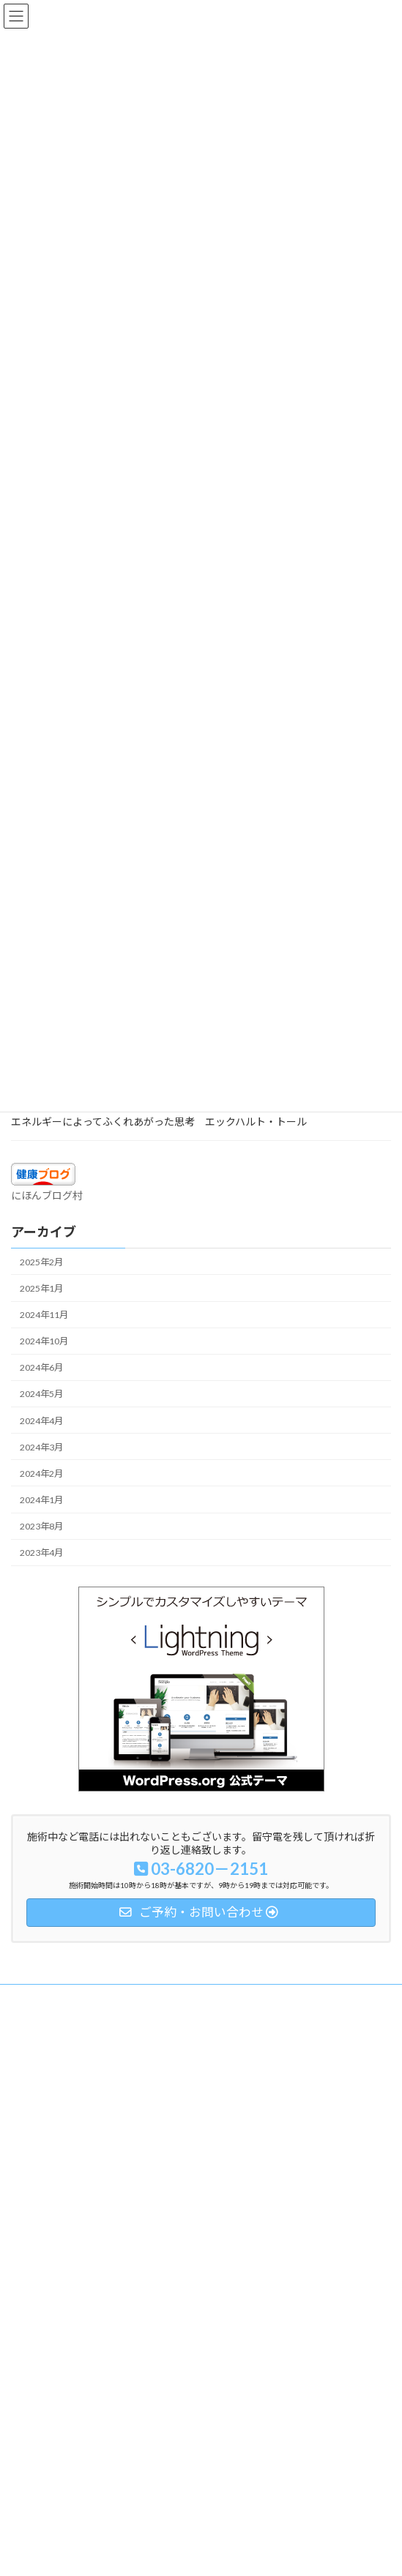 The width and height of the screenshot is (402, 2576). What do you see at coordinates (285, 2553) in the screenshot?
I see `VK All in One Expansion Unit` at bounding box center [285, 2553].